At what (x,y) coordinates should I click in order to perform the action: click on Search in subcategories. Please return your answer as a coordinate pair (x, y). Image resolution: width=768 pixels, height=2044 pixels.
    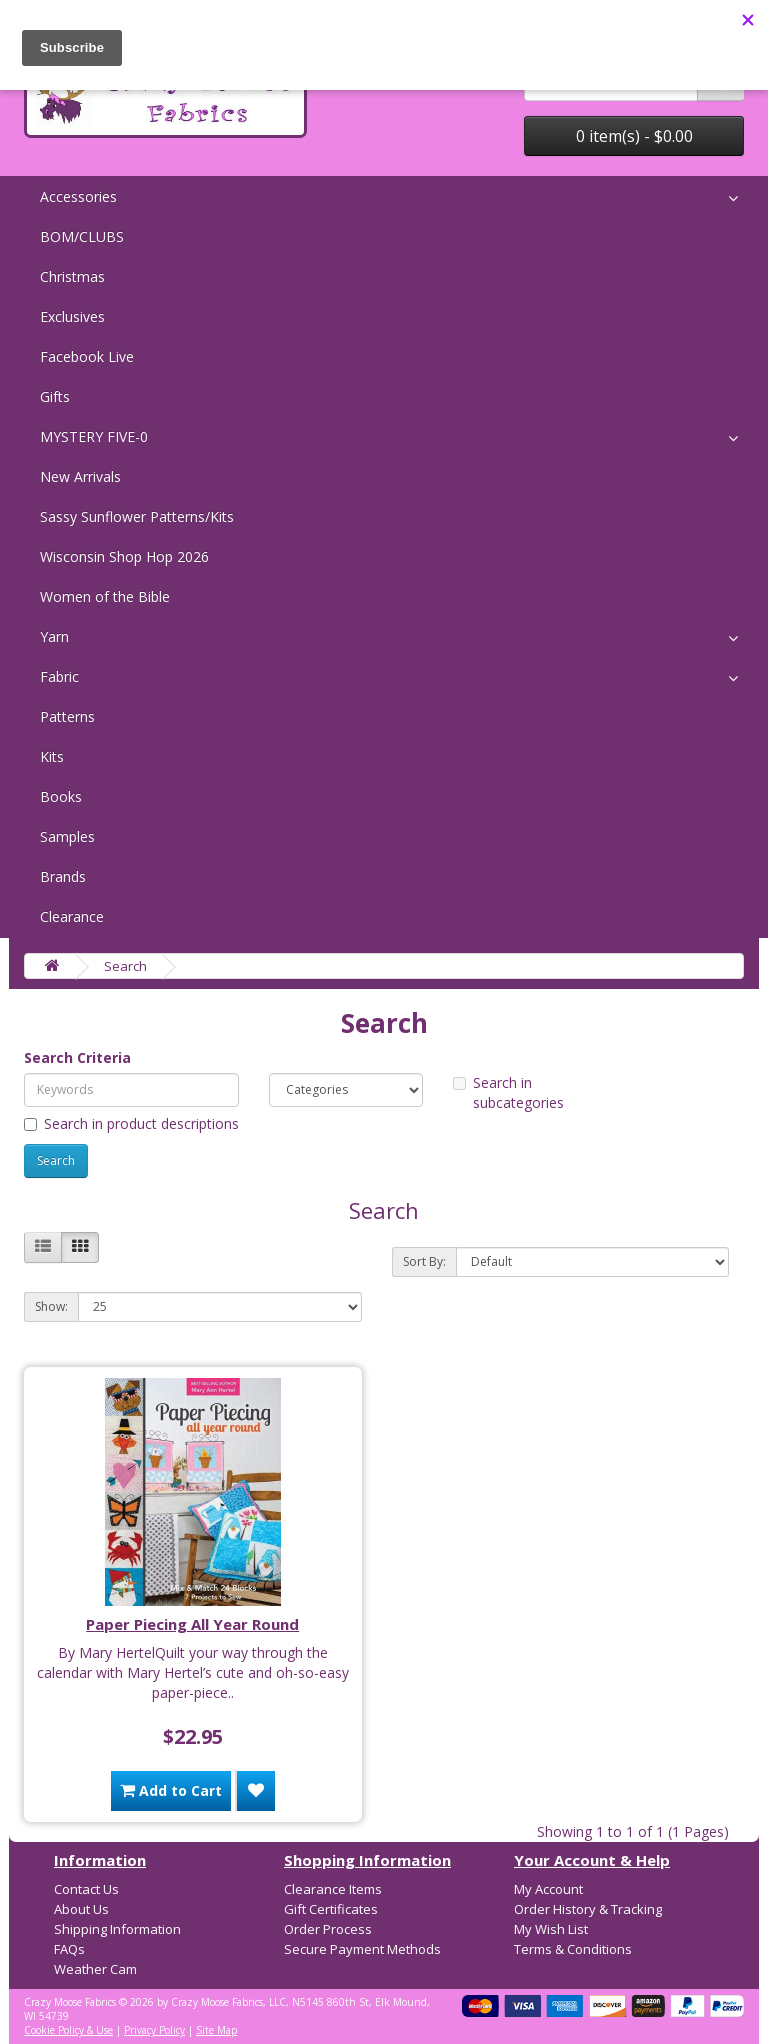
    Looking at the image, I should click on (508, 1092).